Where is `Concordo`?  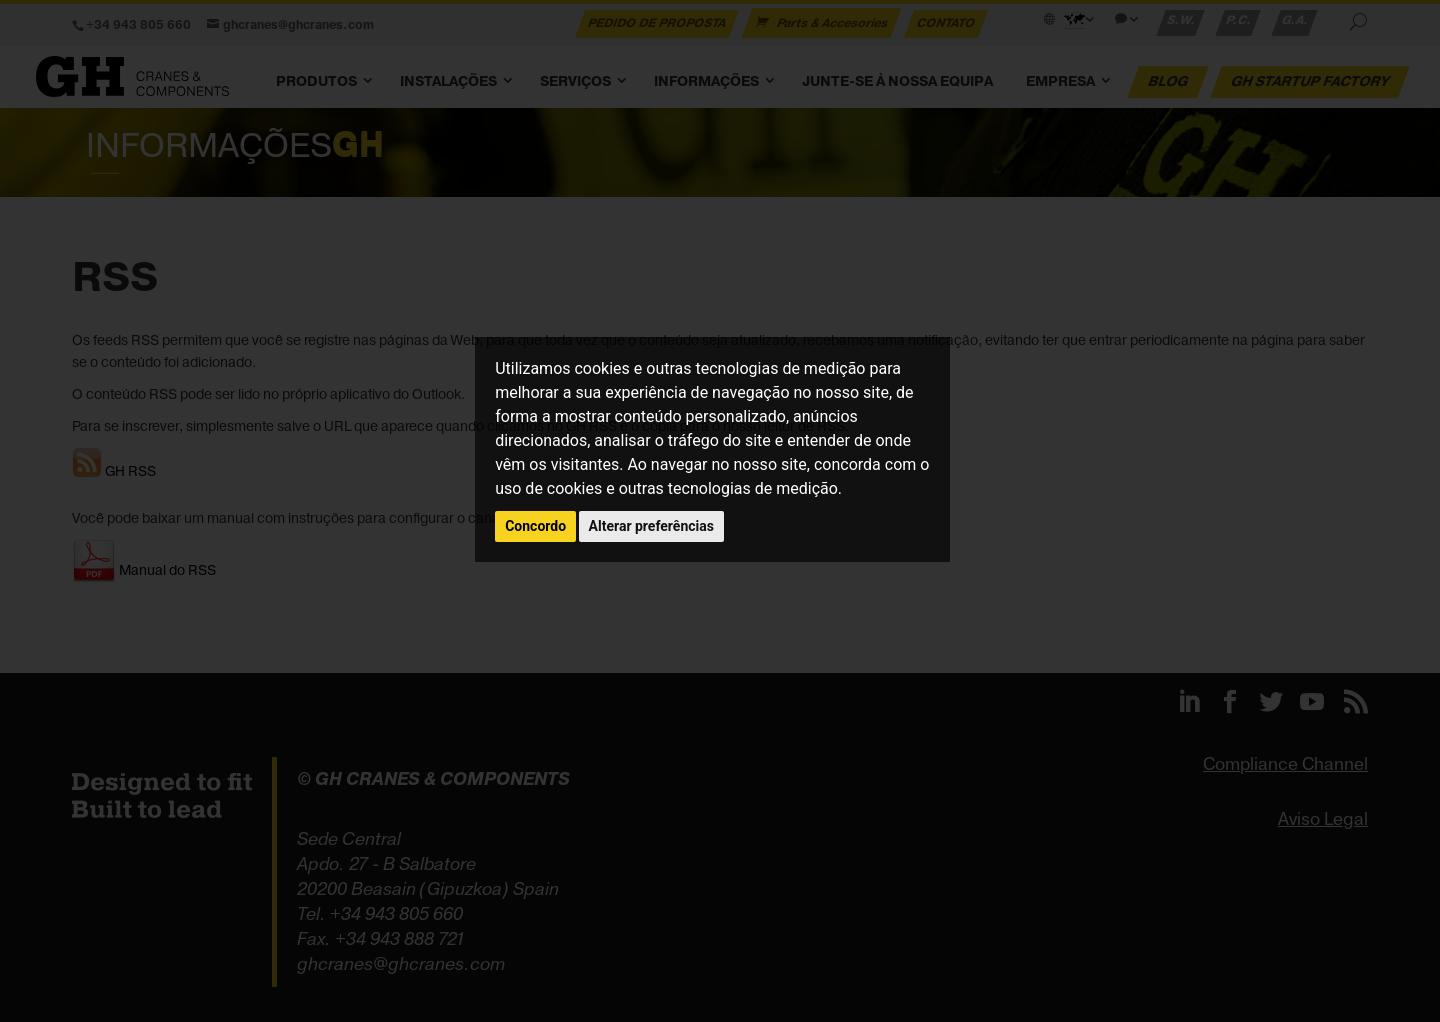
Concordo is located at coordinates (535, 526).